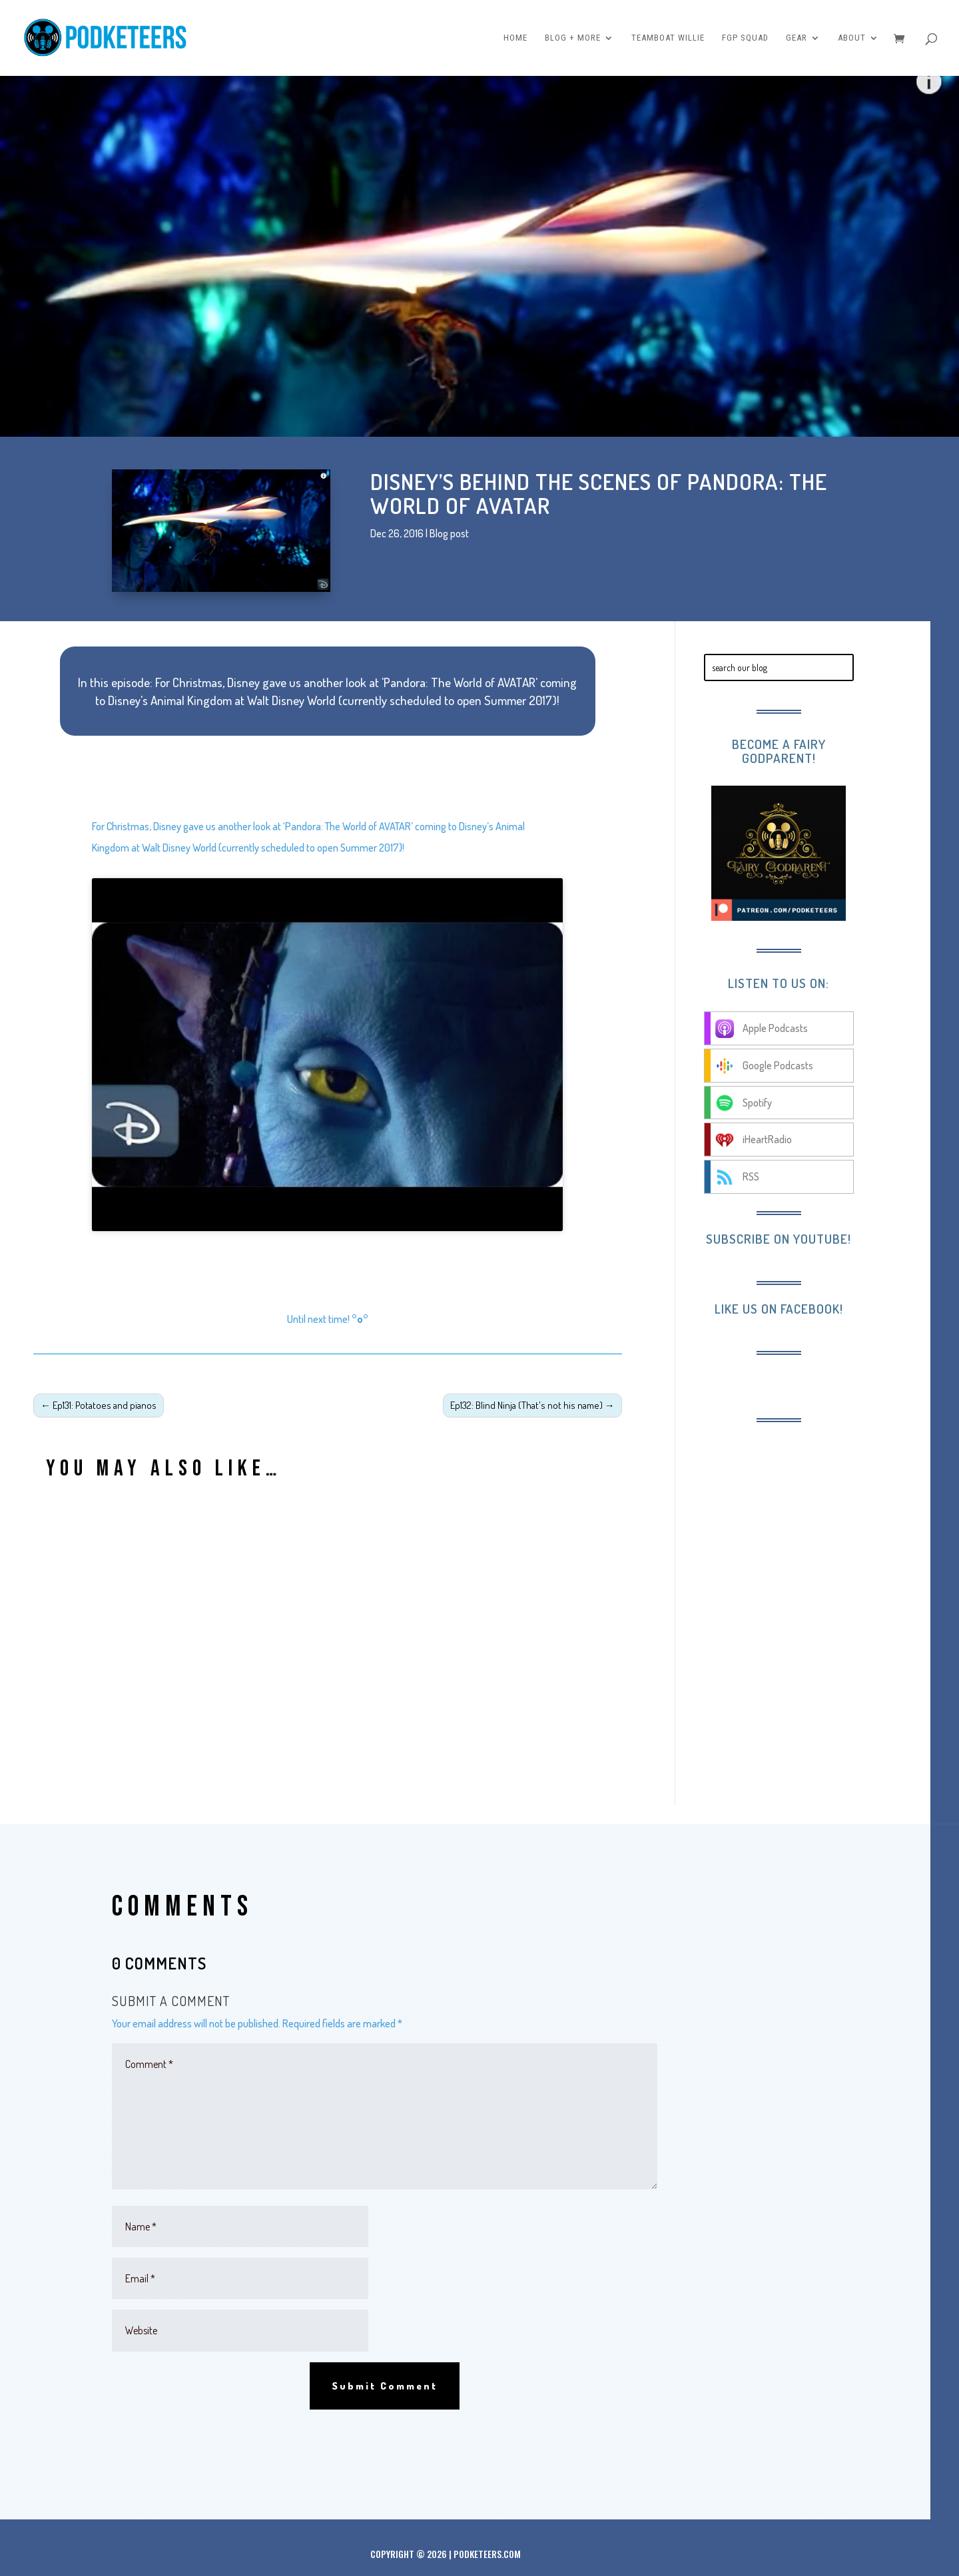 Image resolution: width=959 pixels, height=2576 pixels. What do you see at coordinates (745, 38) in the screenshot?
I see `FGP Squad` at bounding box center [745, 38].